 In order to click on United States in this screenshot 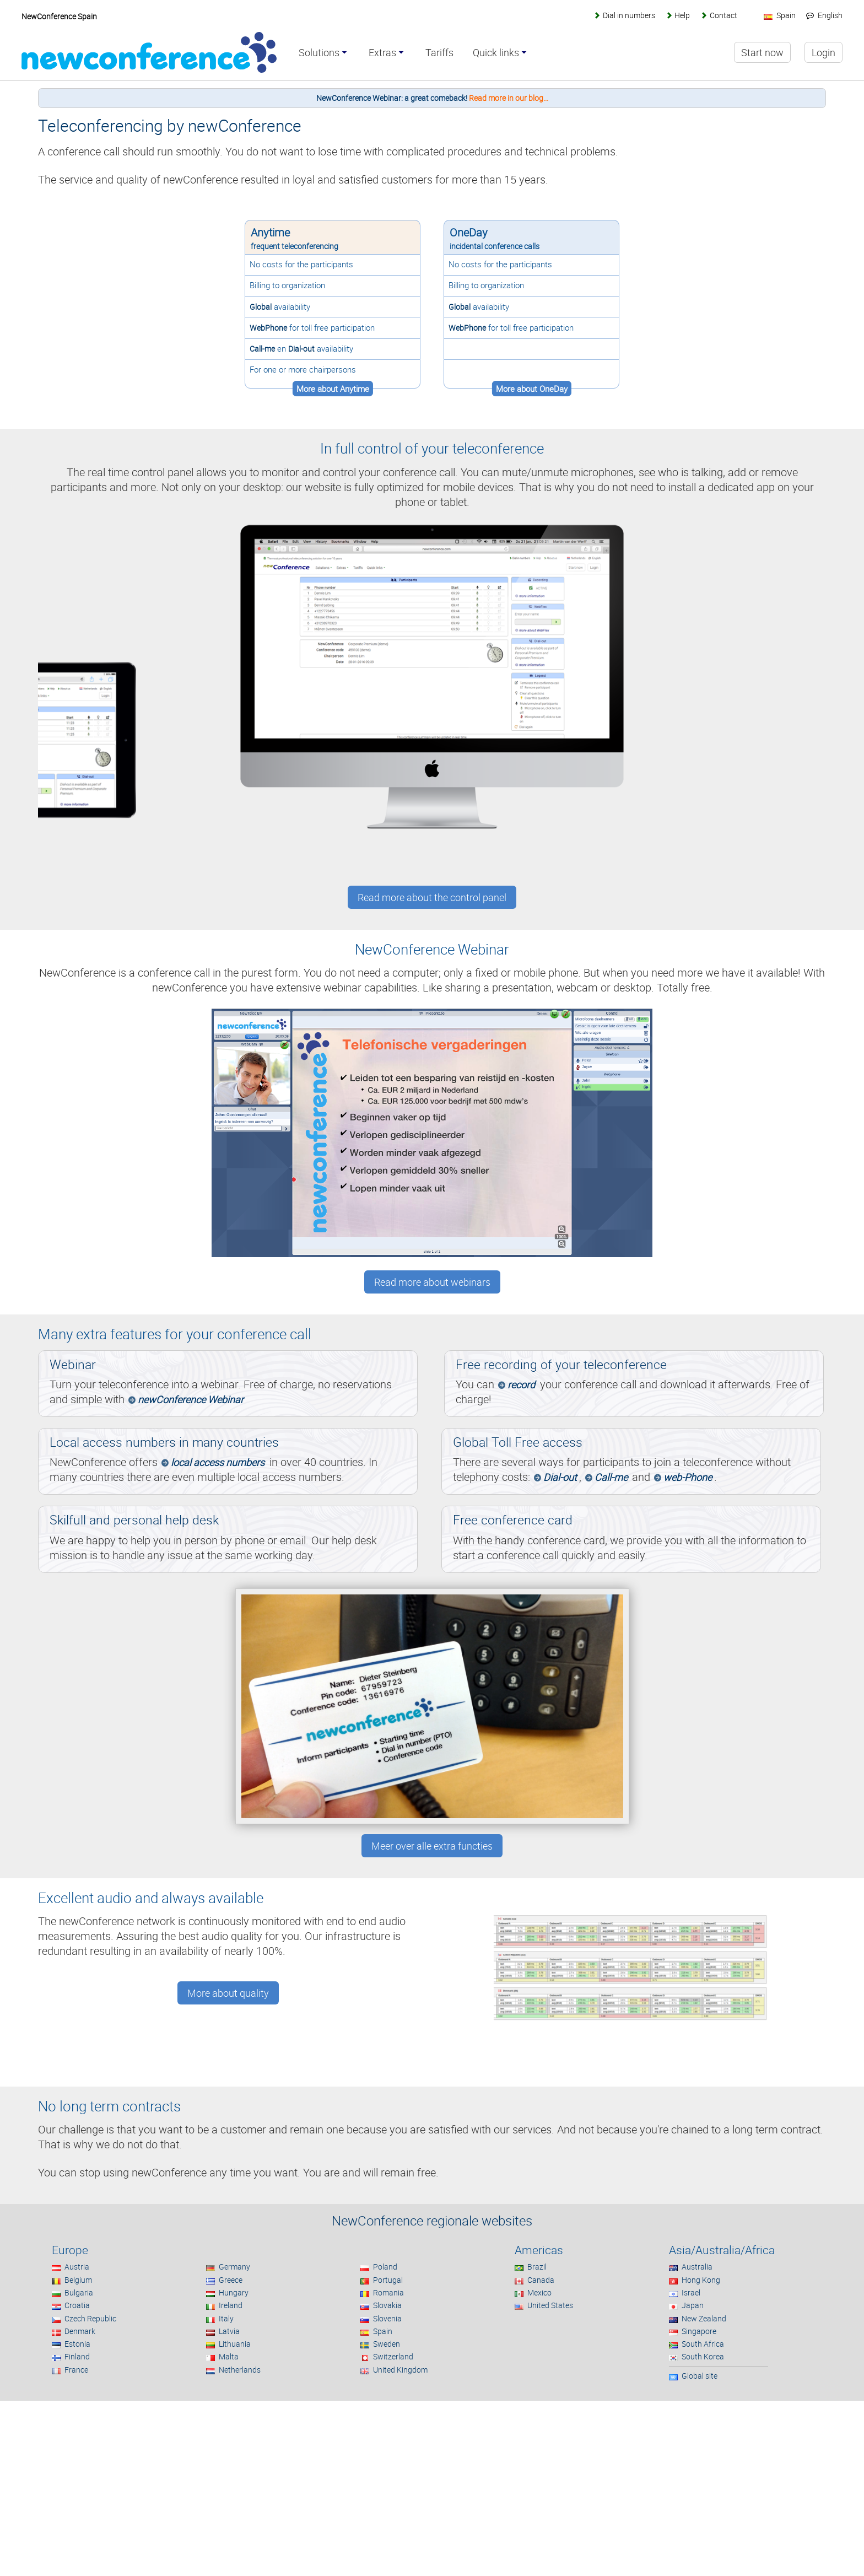, I will do `click(550, 2305)`.